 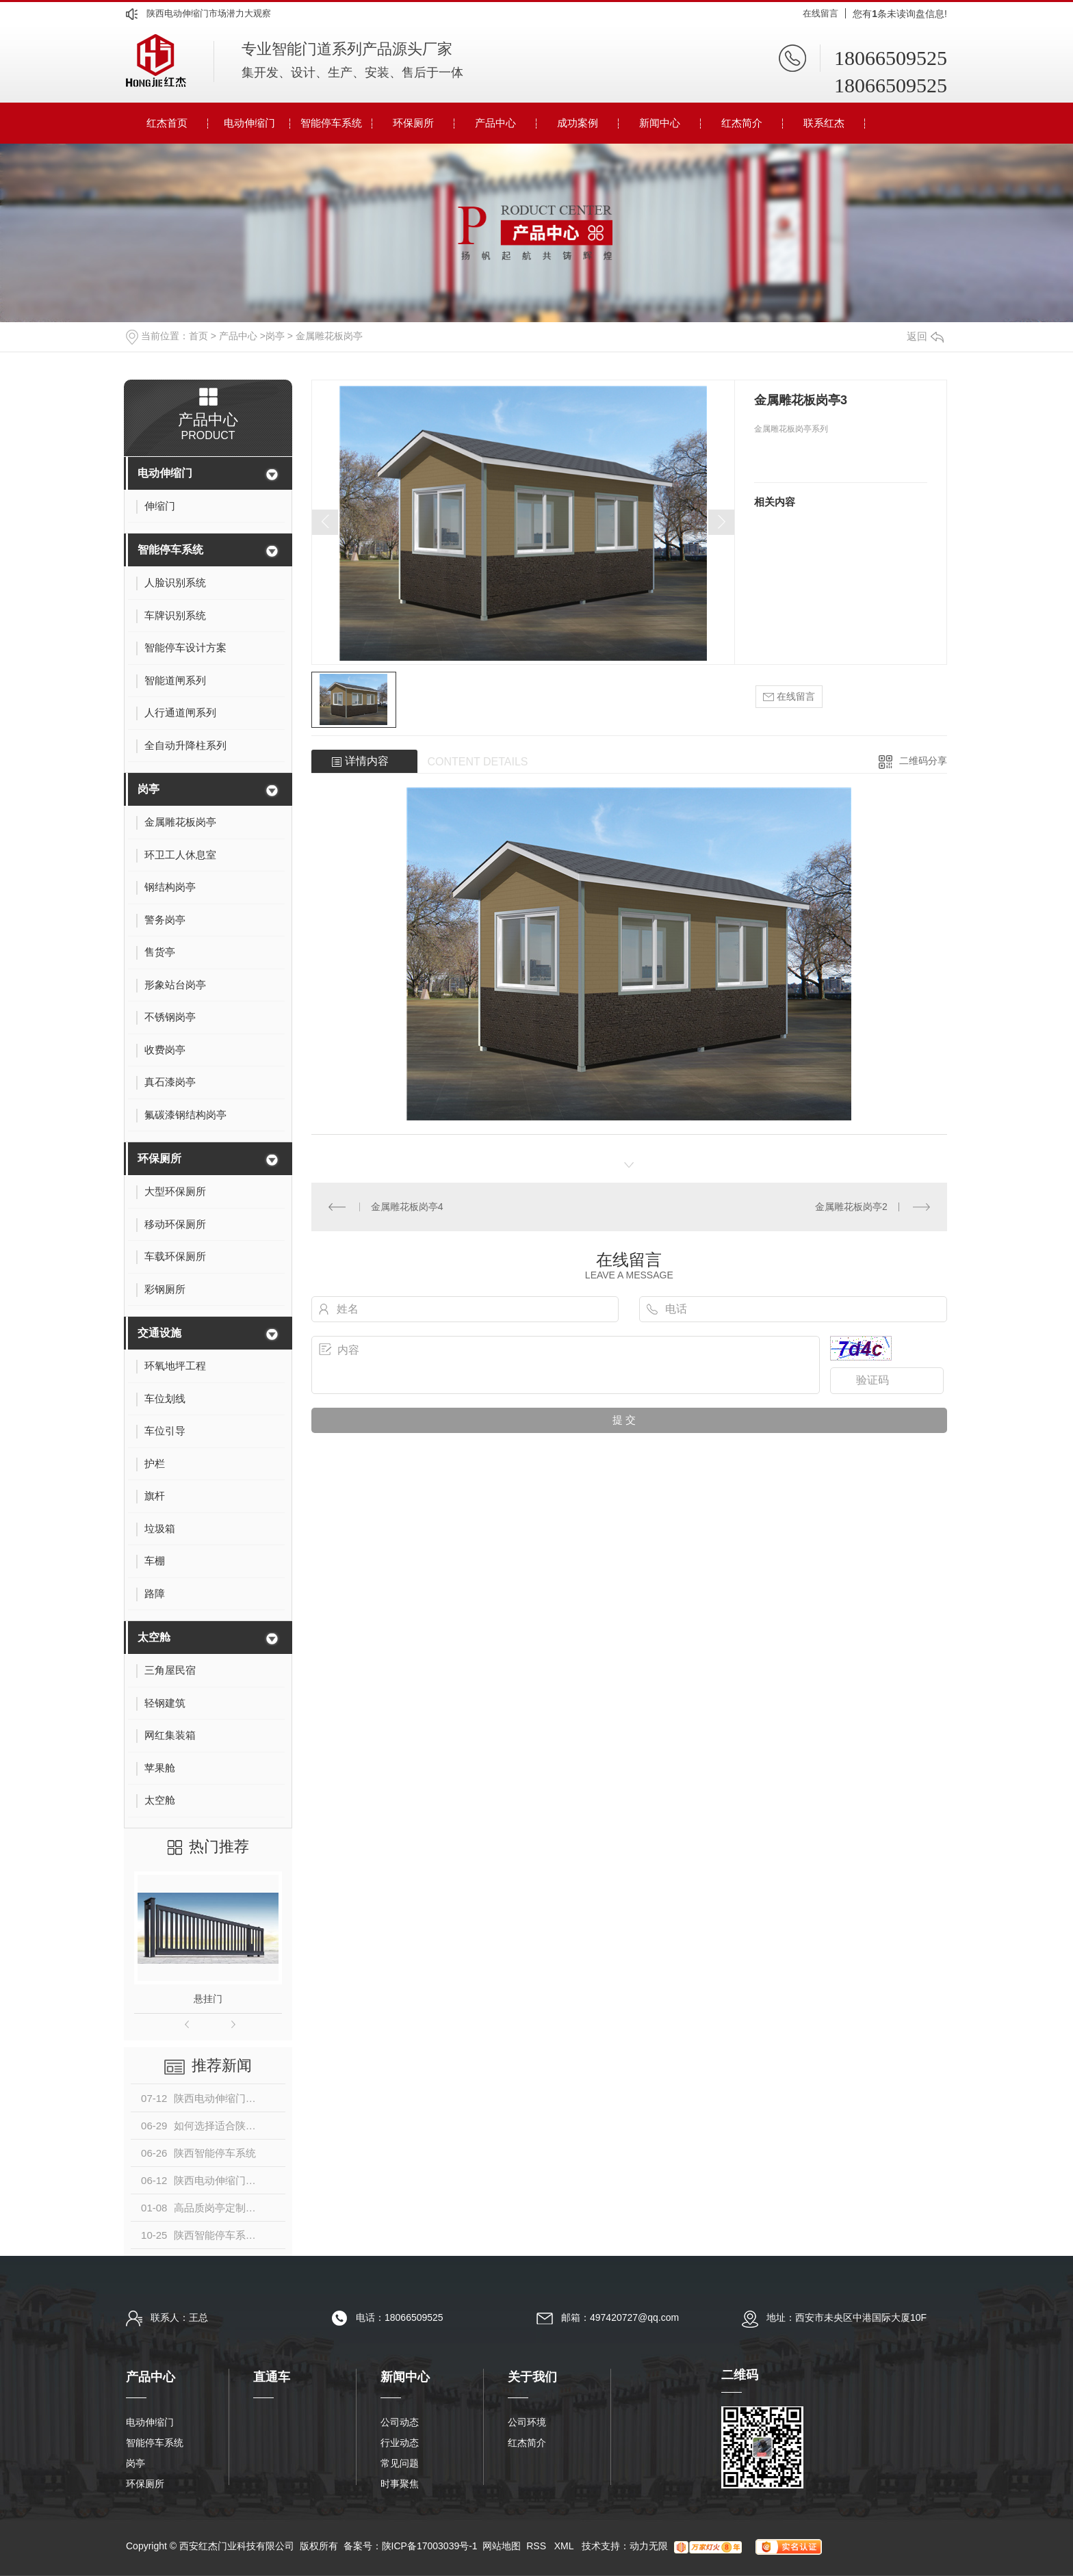 I want to click on 金属雕花板岗亭4, so click(x=407, y=1206).